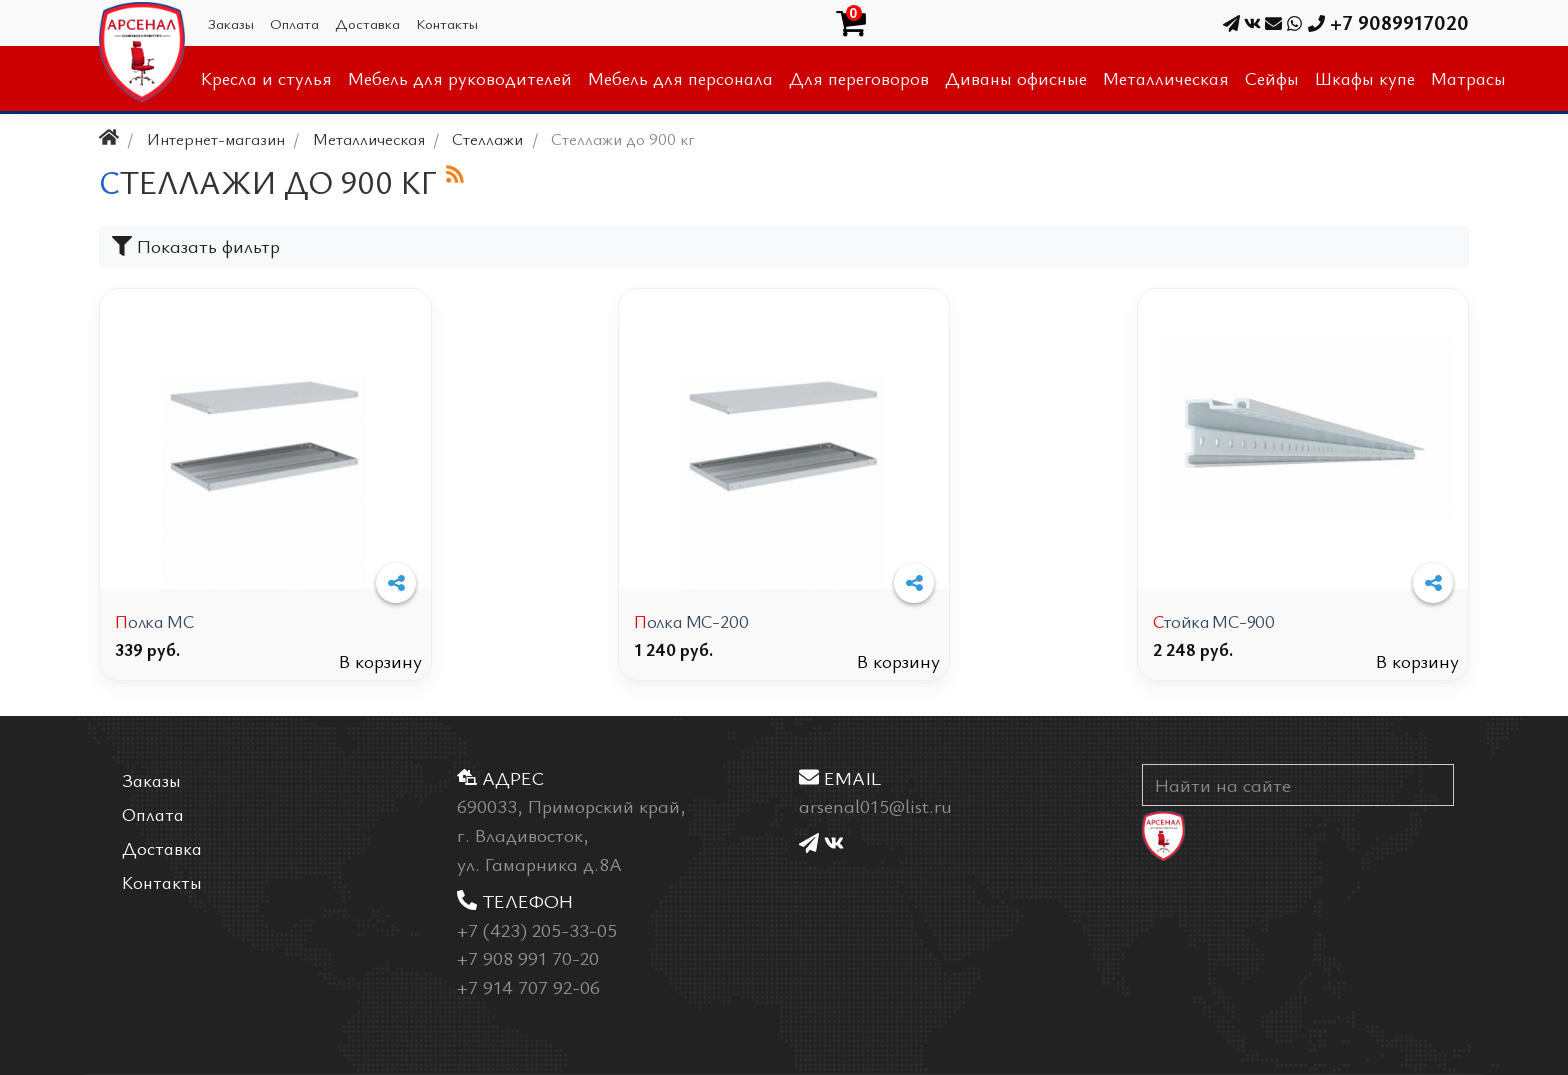  Describe the element at coordinates (380, 661) in the screenshot. I see `В корзину` at that location.